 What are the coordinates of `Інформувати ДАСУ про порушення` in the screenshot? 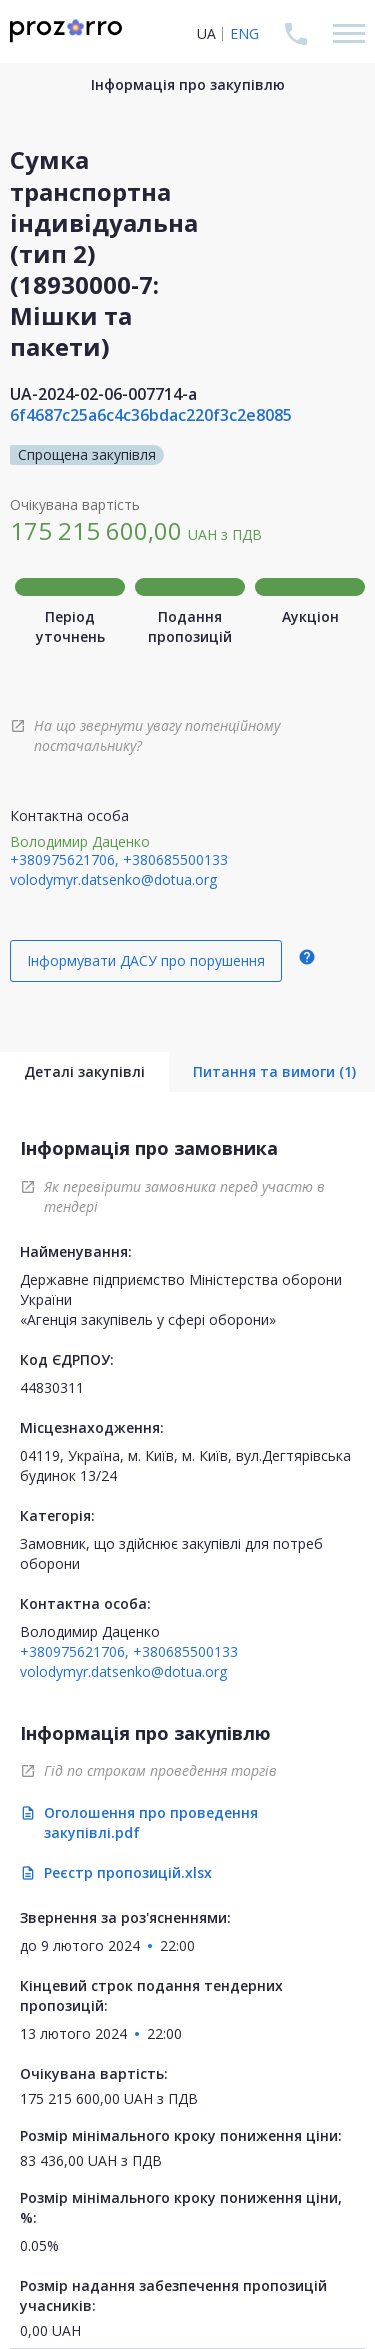 It's located at (146, 960).